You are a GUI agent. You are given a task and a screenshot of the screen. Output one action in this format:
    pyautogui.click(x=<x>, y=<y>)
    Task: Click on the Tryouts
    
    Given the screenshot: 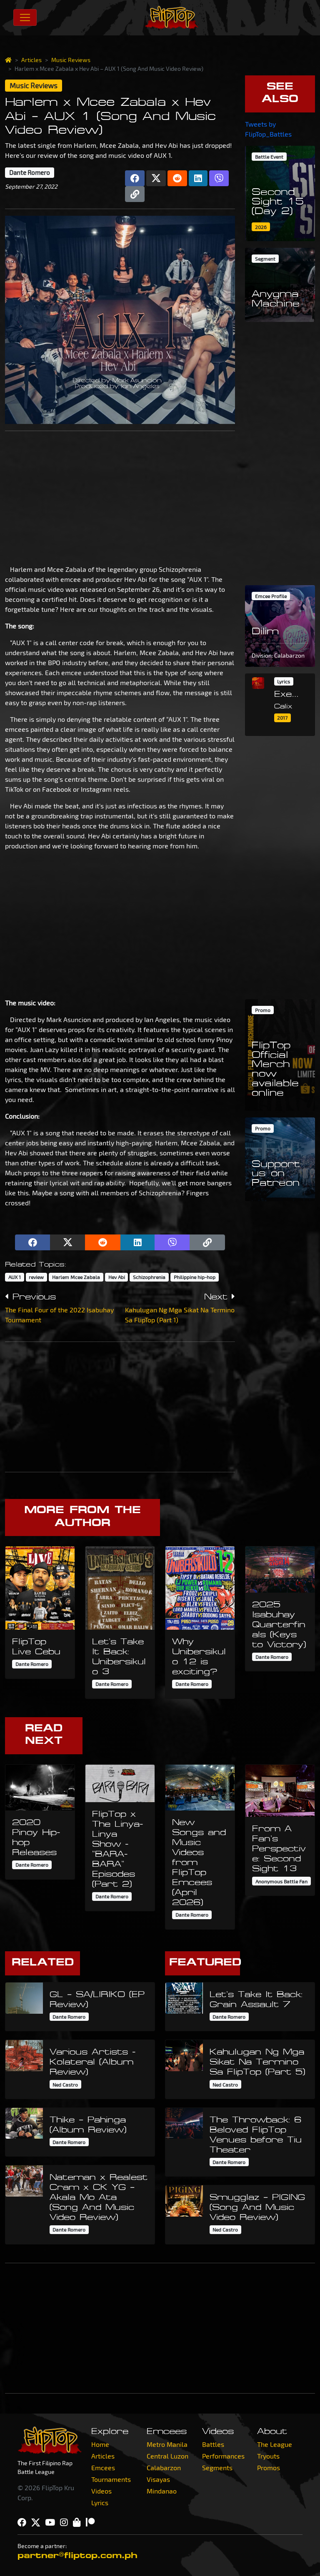 What is the action you would take?
    pyautogui.click(x=268, y=2456)
    